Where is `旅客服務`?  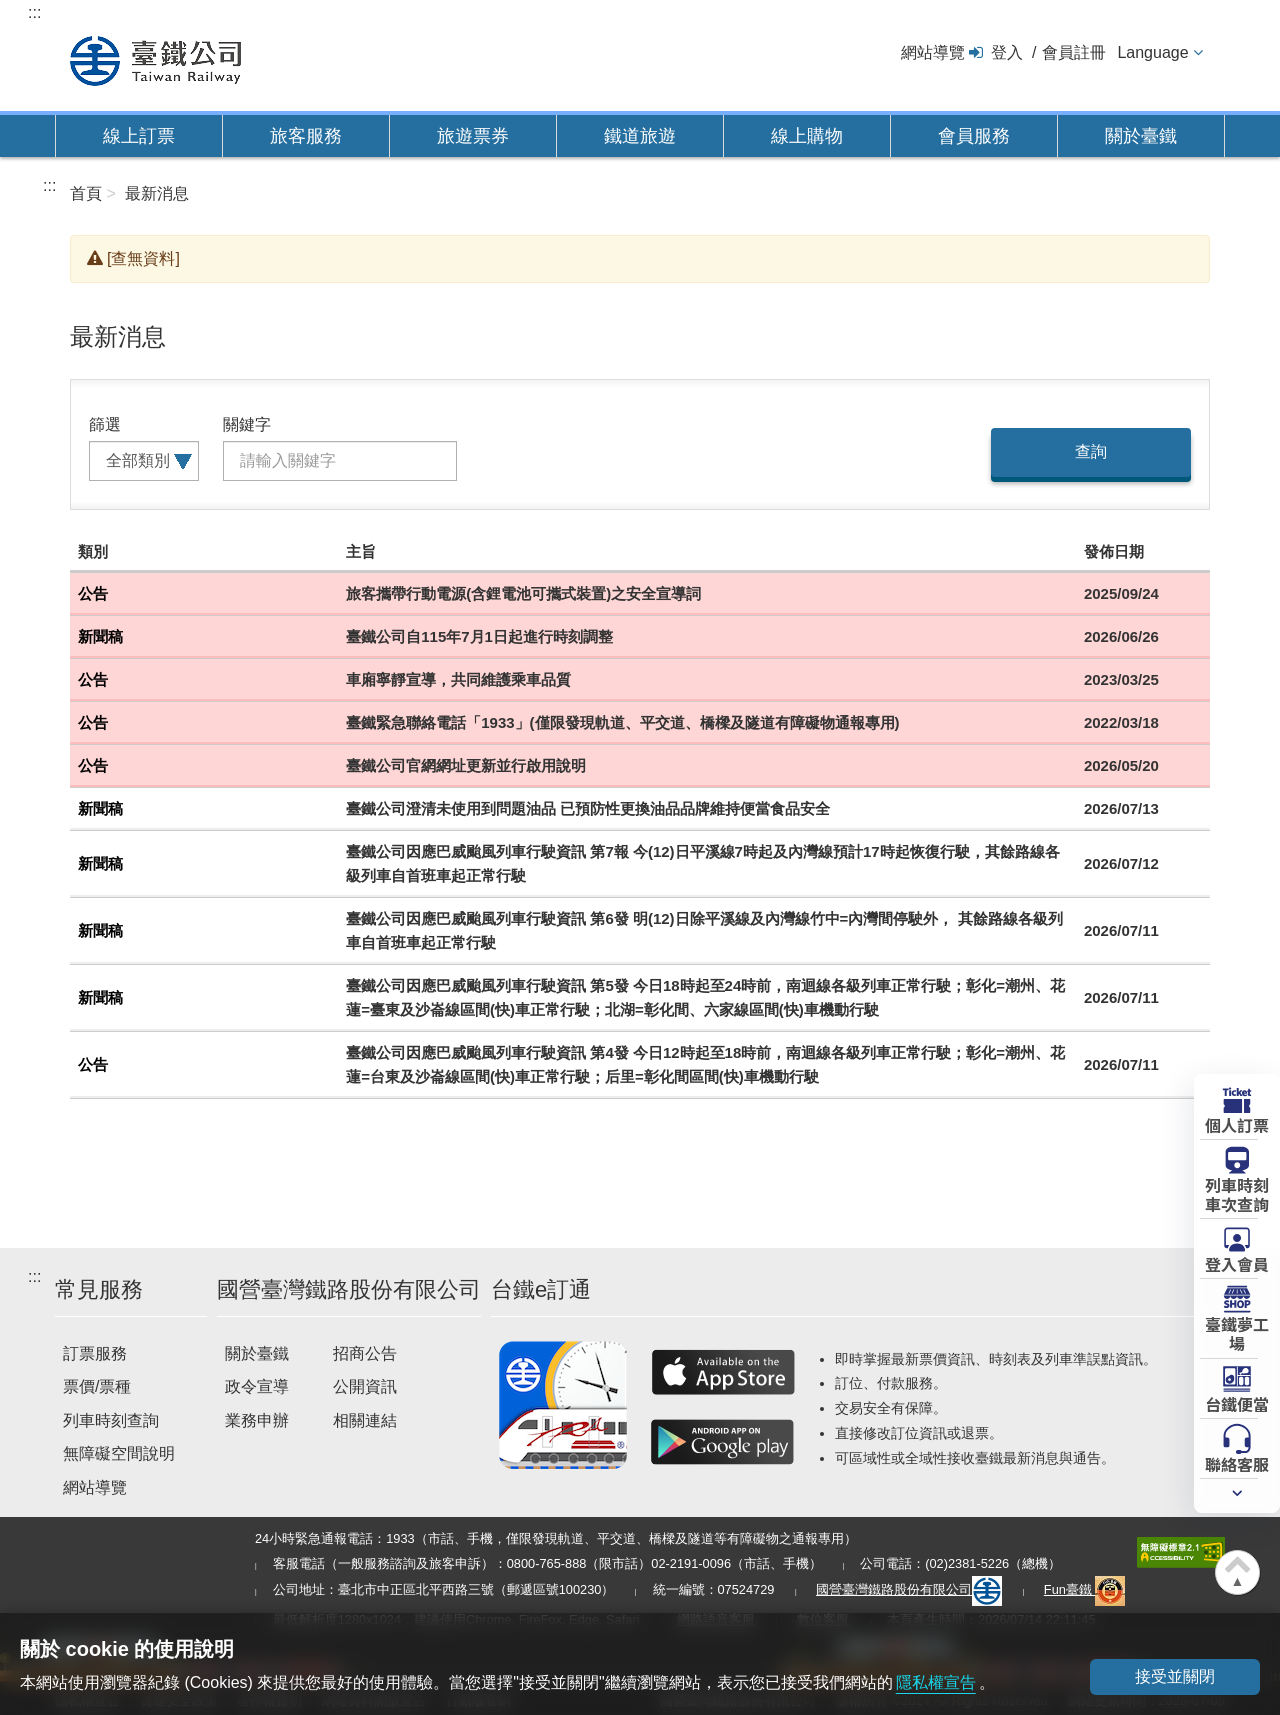
旅客服務 is located at coordinates (306, 136).